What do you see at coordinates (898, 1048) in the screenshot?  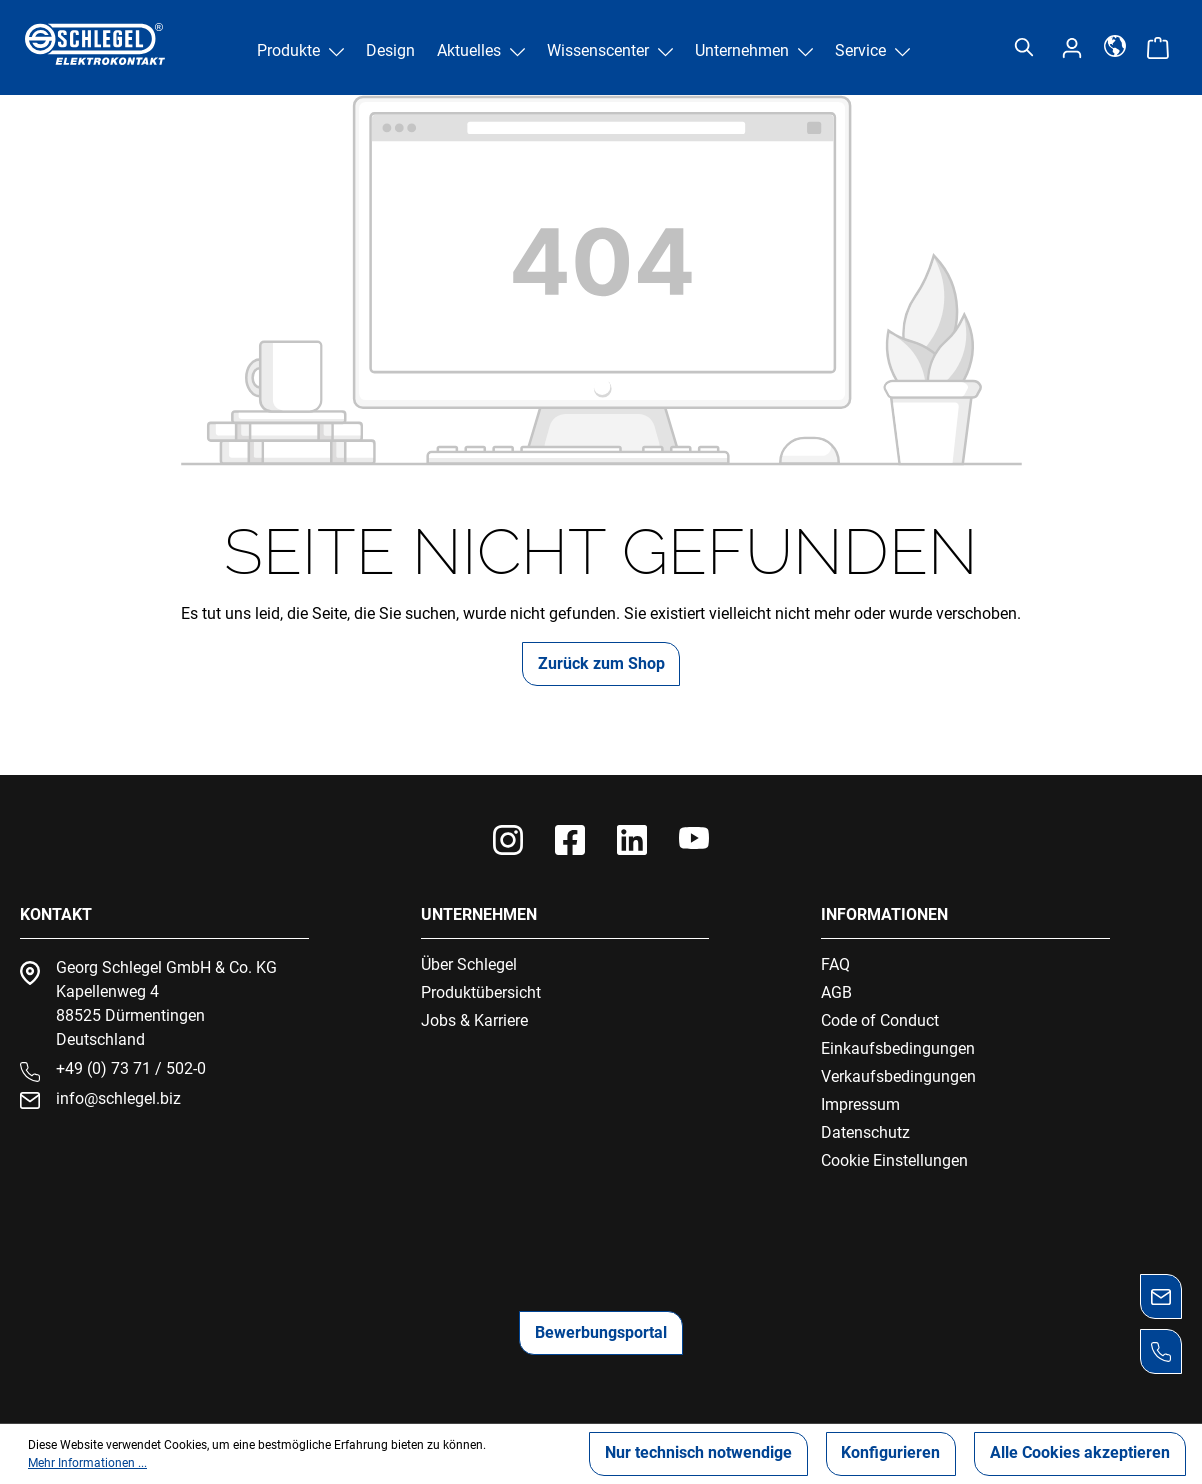 I see `Einkaufsbedingungen` at bounding box center [898, 1048].